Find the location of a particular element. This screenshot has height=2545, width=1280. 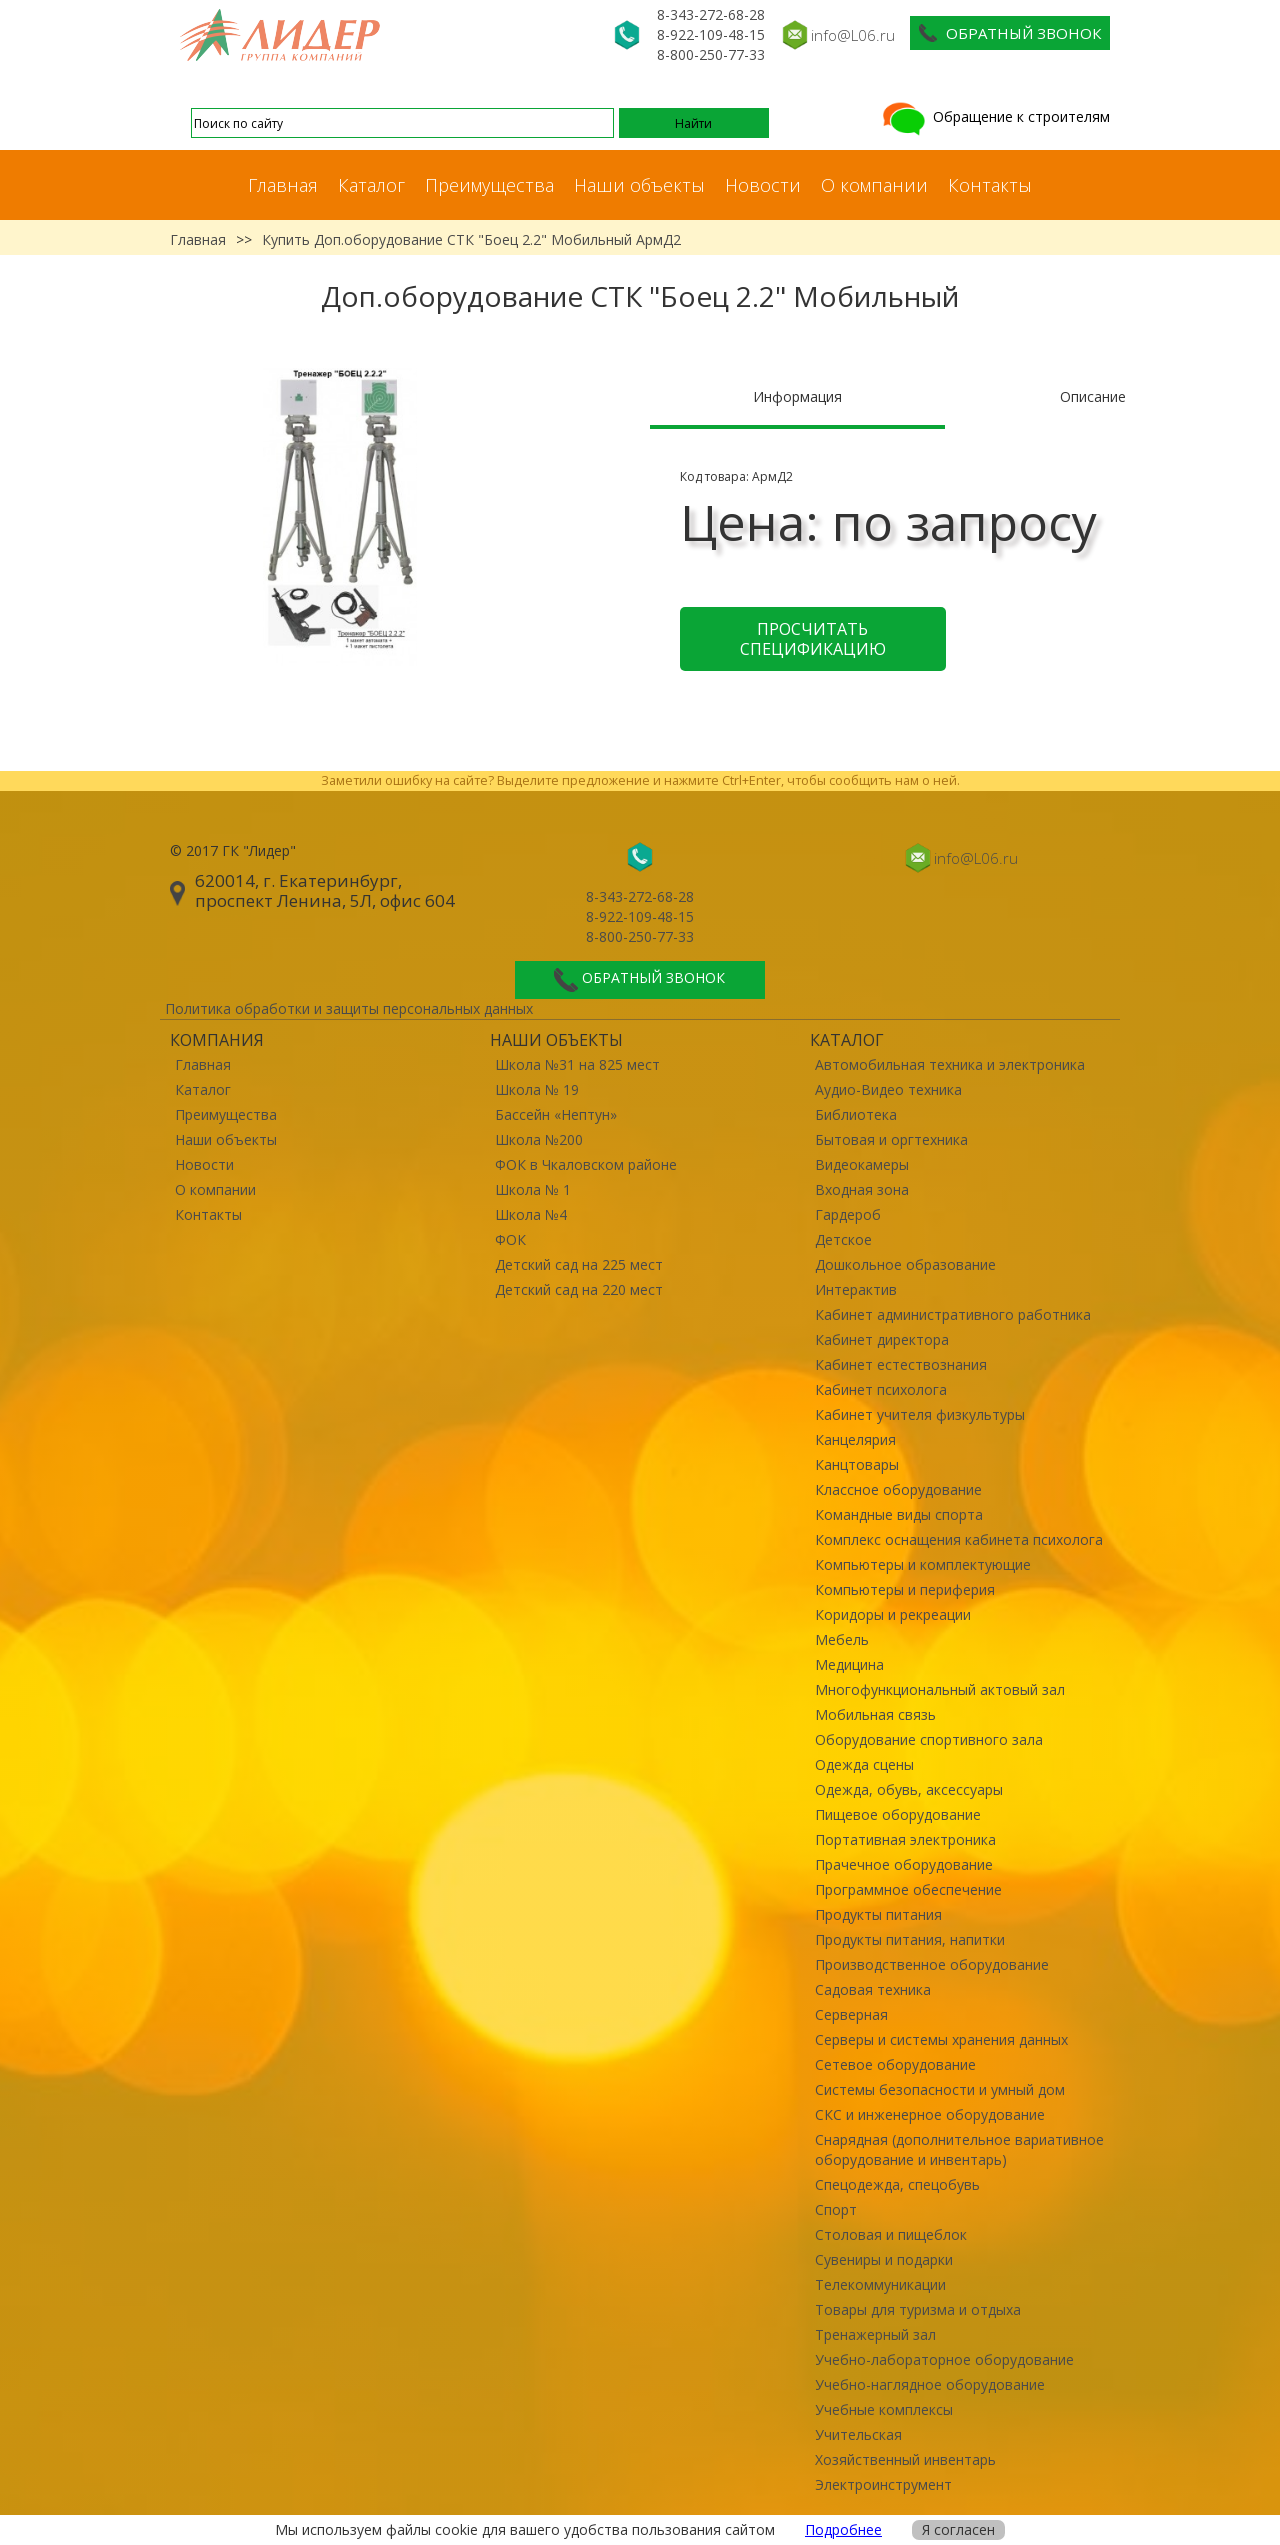

Политика обработки и защиты персональных данных is located at coordinates (349, 1008).